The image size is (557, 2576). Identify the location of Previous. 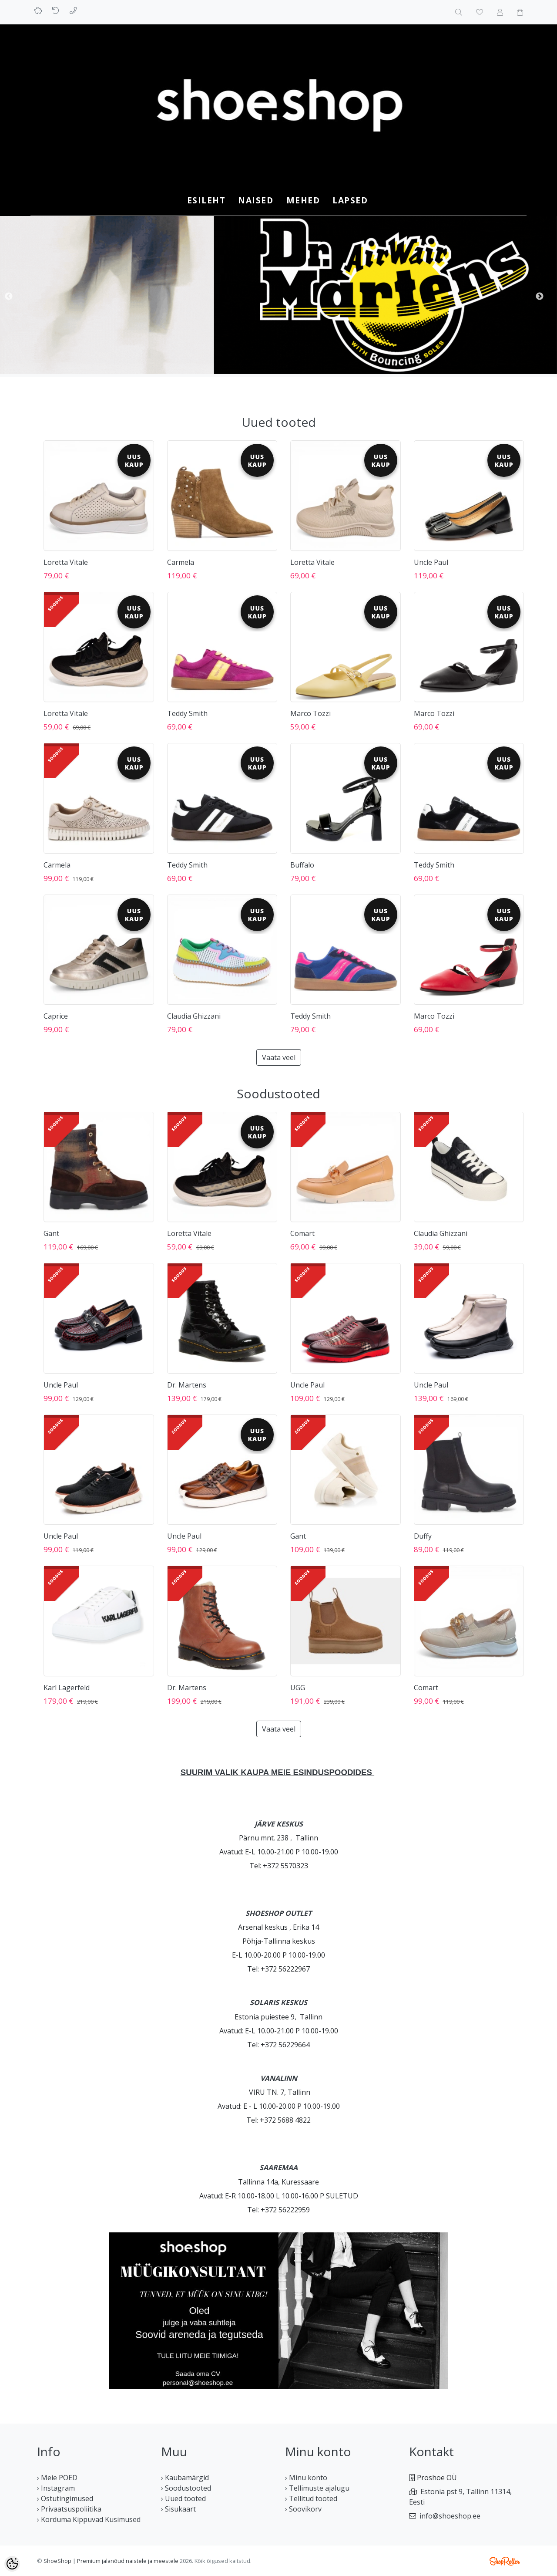
(8, 296).